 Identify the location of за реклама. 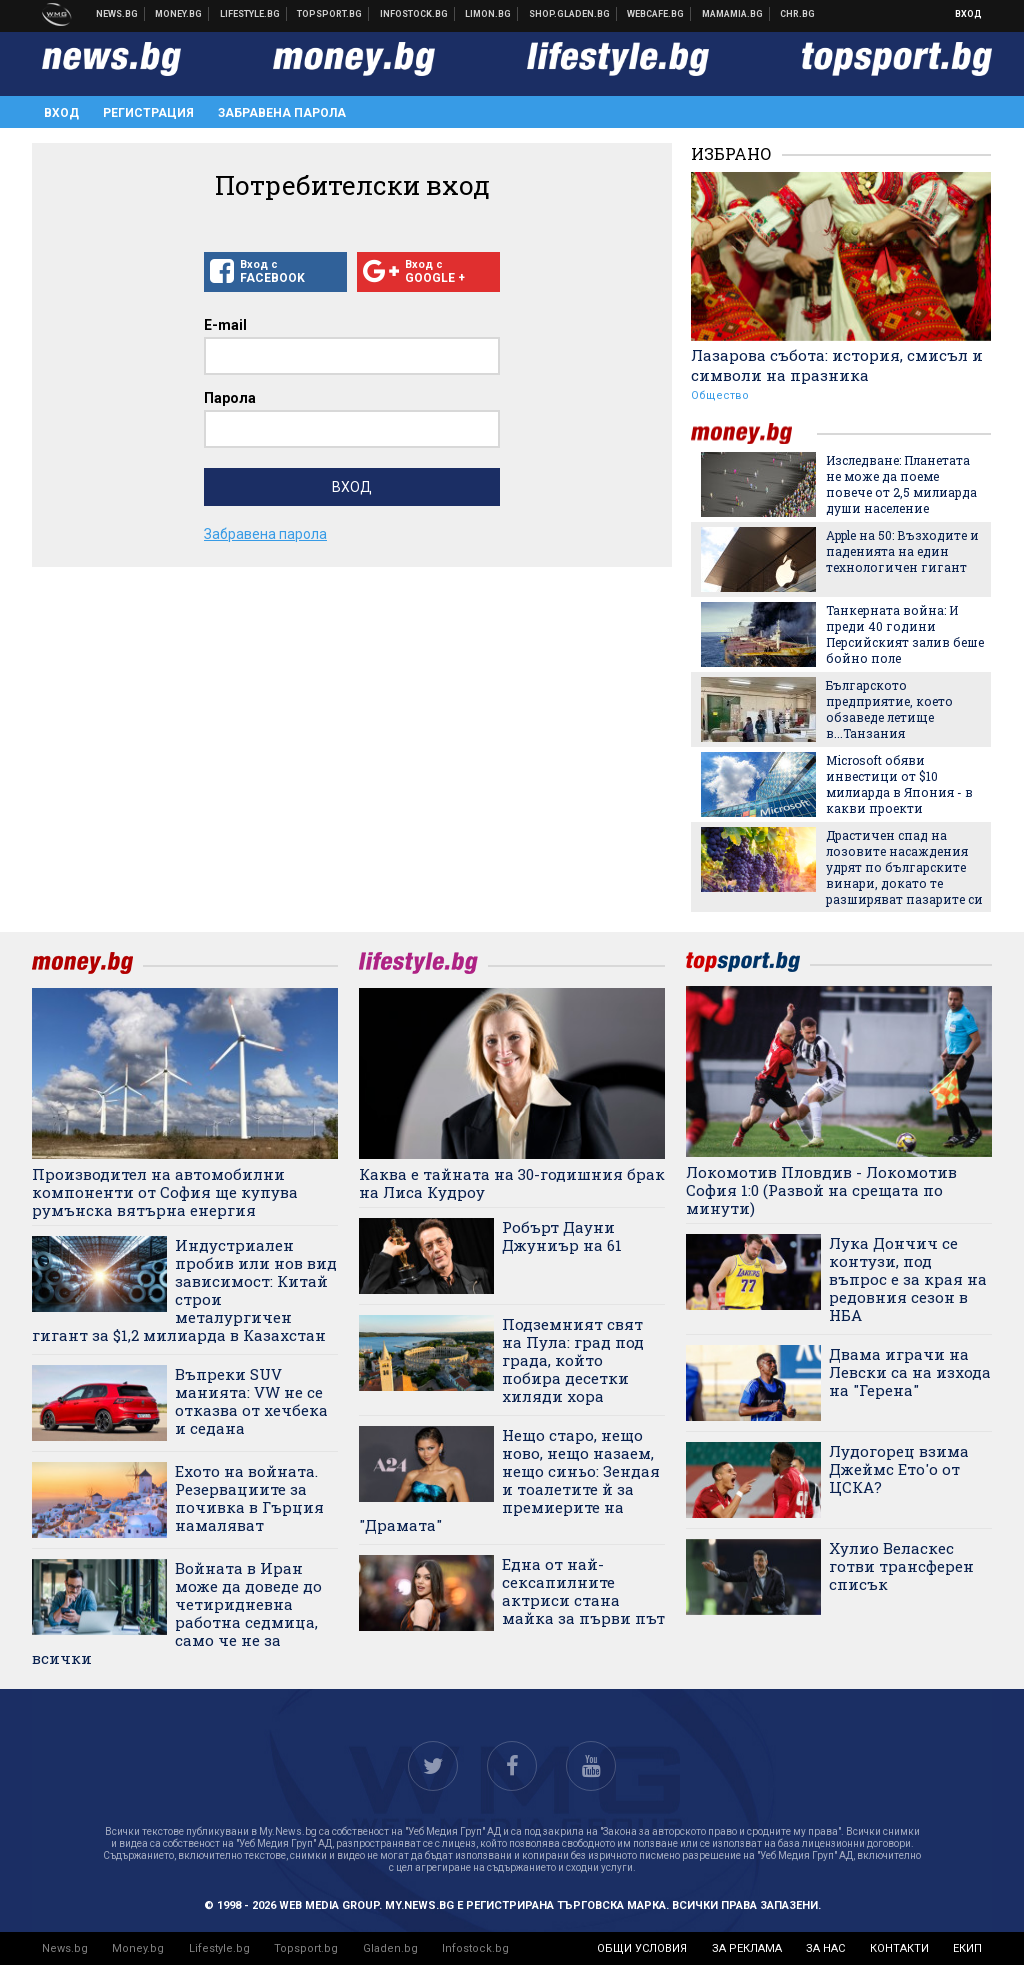
(747, 1948).